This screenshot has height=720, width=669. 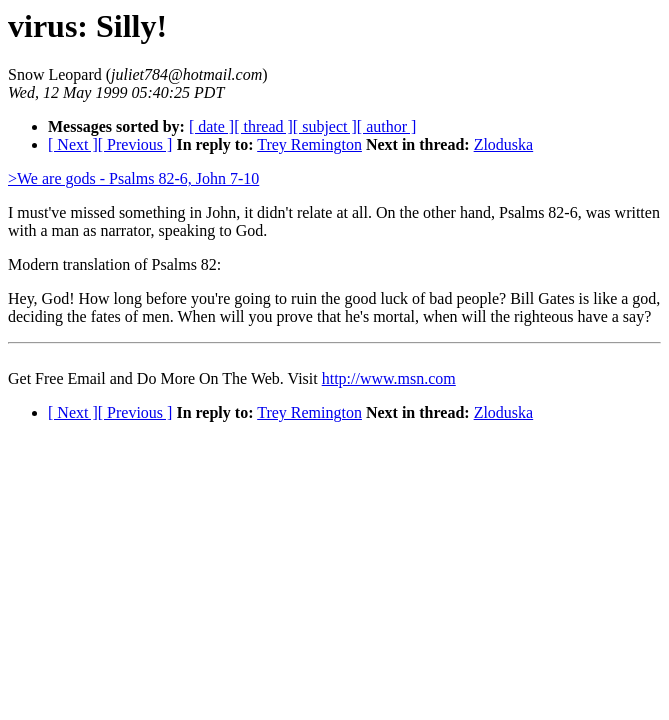 What do you see at coordinates (73, 144) in the screenshot?
I see `[ Next ]` at bounding box center [73, 144].